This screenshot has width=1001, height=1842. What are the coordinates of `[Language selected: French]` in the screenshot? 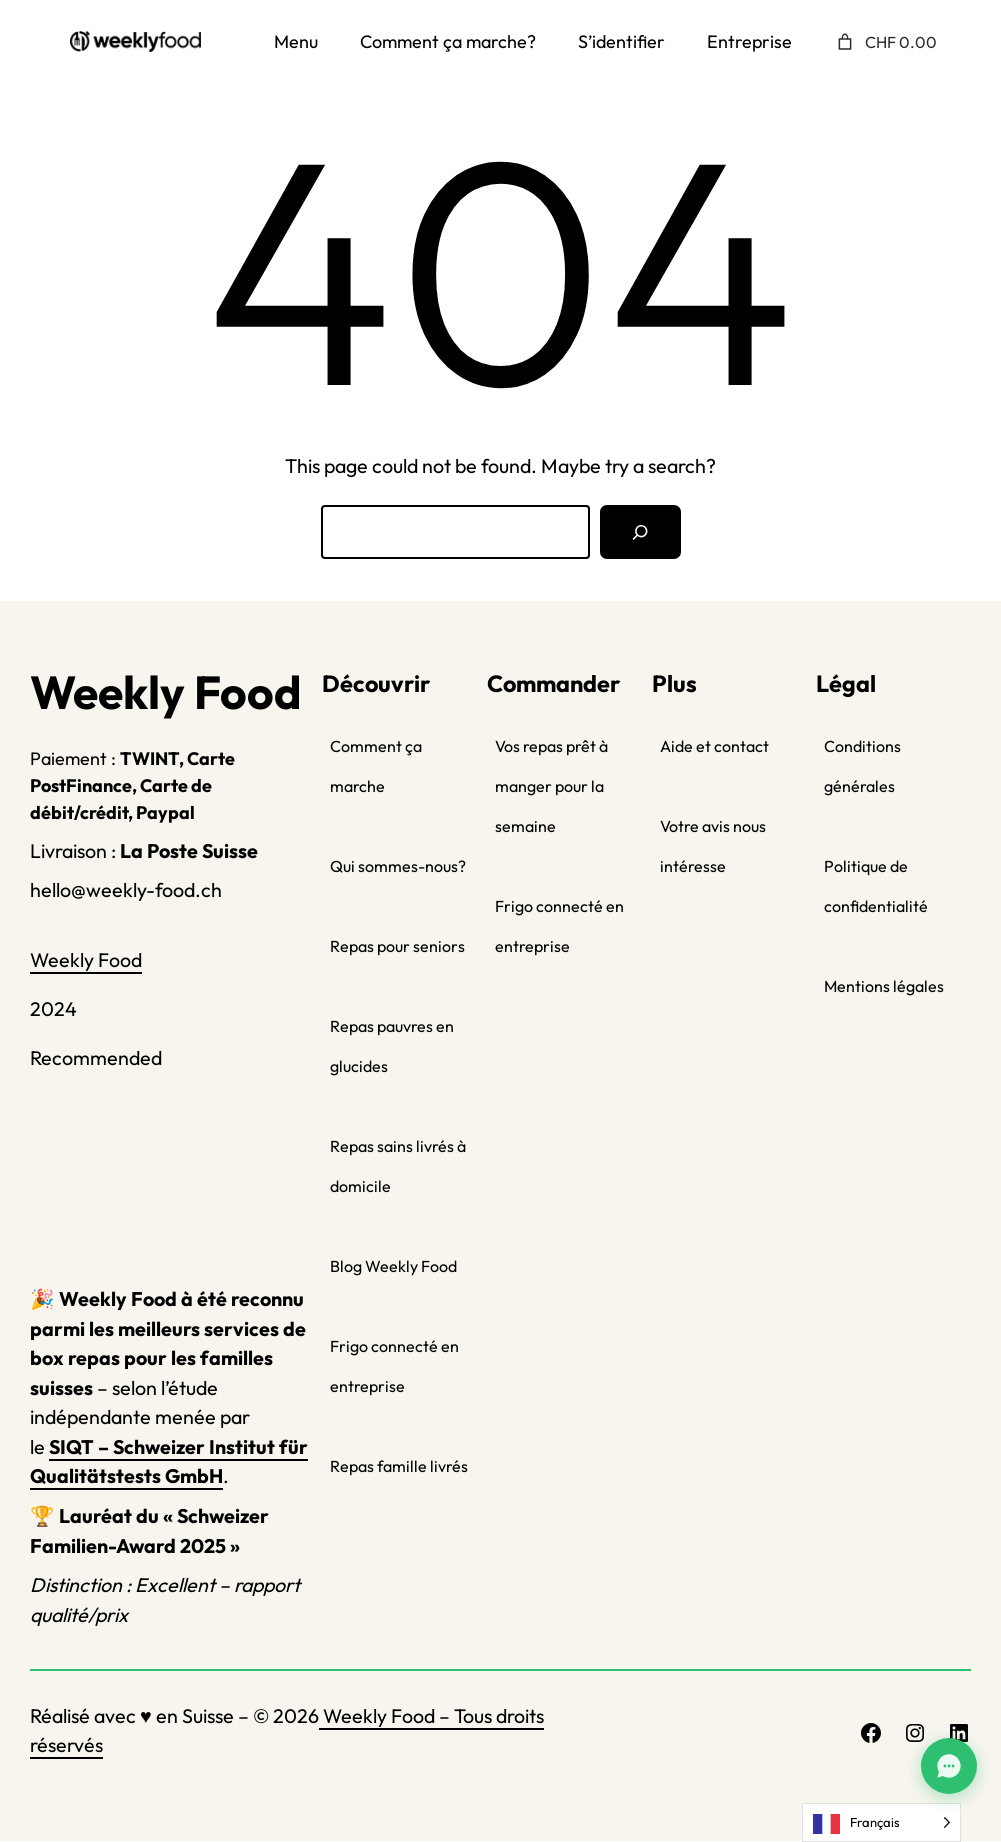 It's located at (881, 1822).